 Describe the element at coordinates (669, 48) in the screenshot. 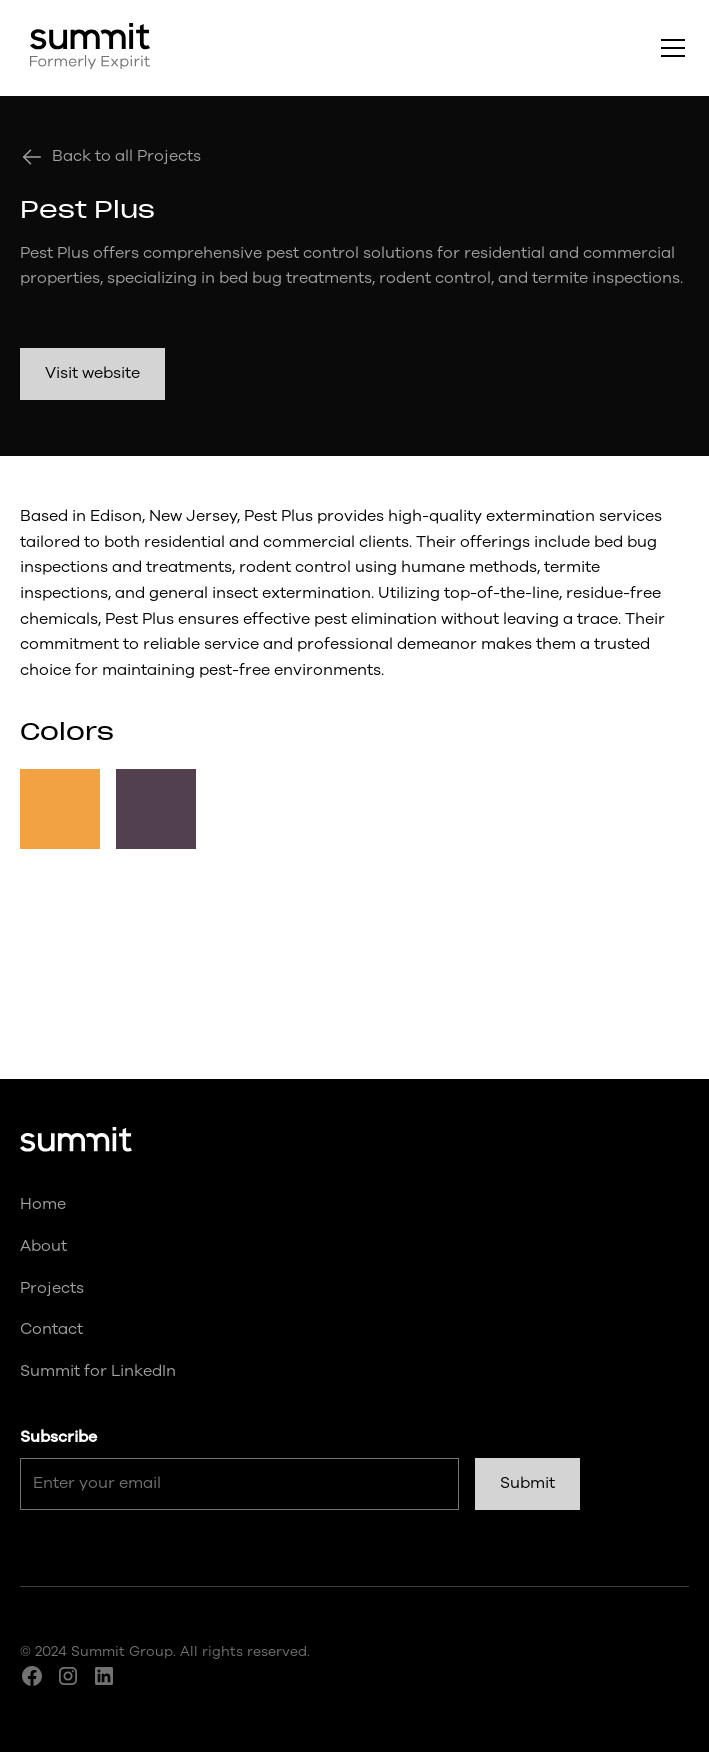

I see `[button]` at that location.